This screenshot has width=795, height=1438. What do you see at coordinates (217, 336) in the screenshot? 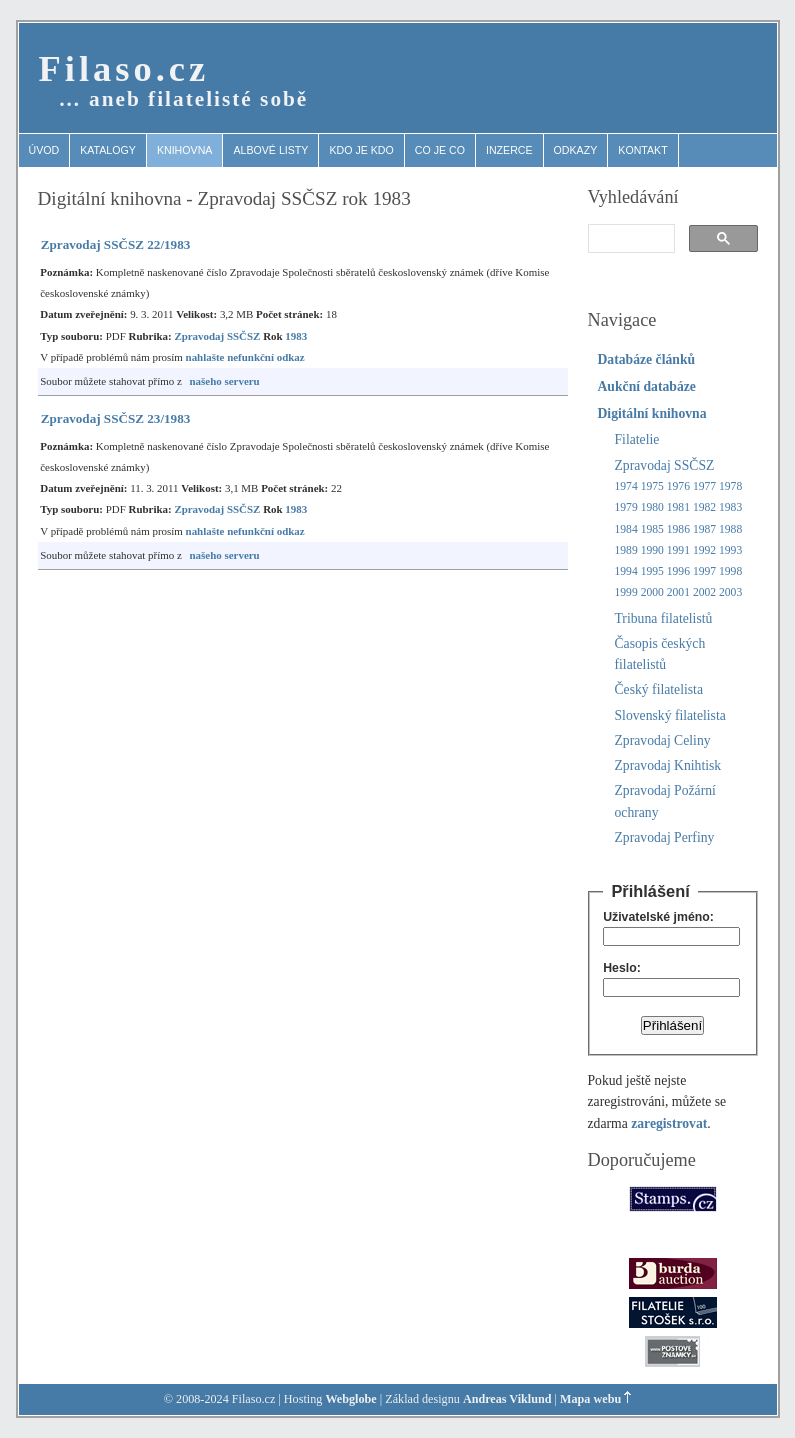
I see `Zpravodaj SSČSZ` at bounding box center [217, 336].